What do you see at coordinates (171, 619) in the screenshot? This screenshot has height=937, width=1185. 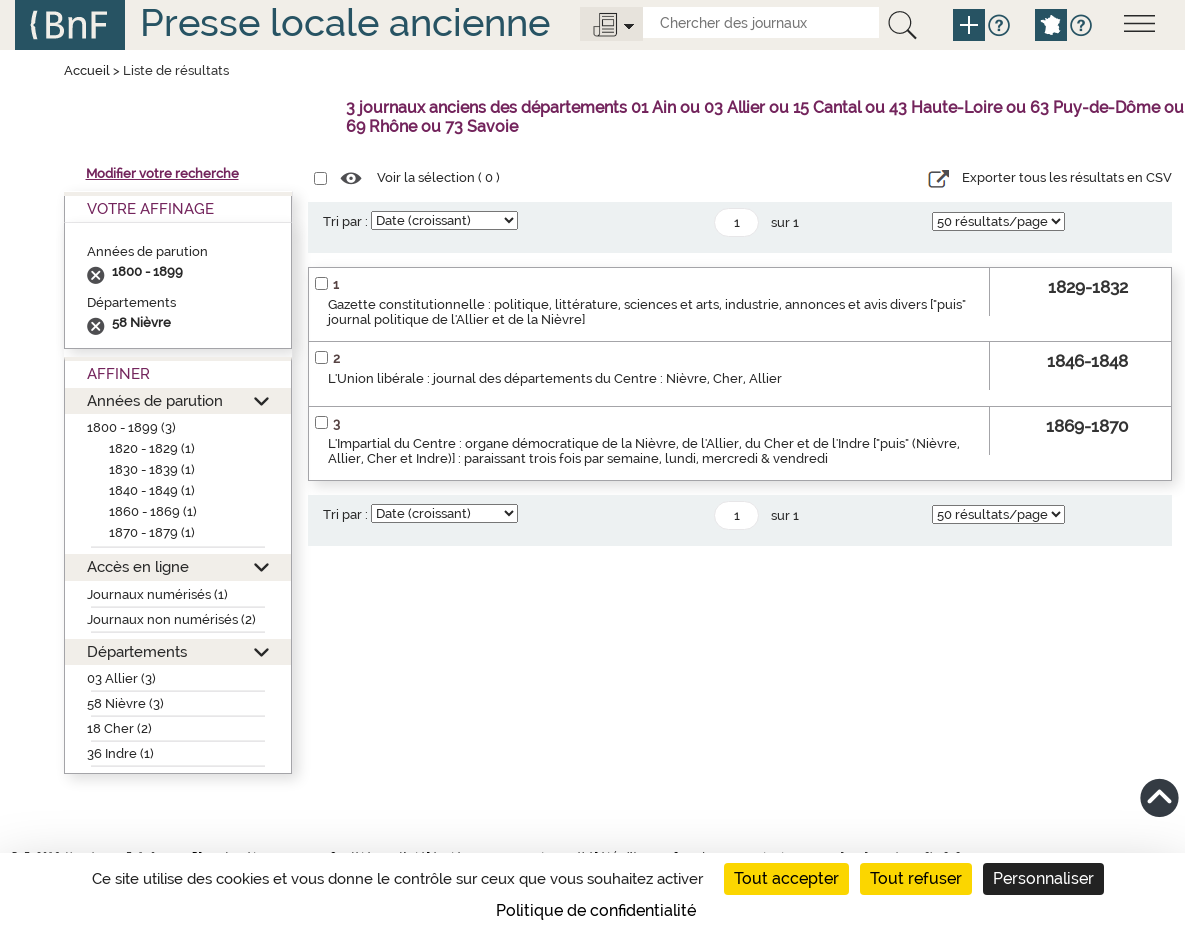 I see `Journaux non numérisés (2)` at bounding box center [171, 619].